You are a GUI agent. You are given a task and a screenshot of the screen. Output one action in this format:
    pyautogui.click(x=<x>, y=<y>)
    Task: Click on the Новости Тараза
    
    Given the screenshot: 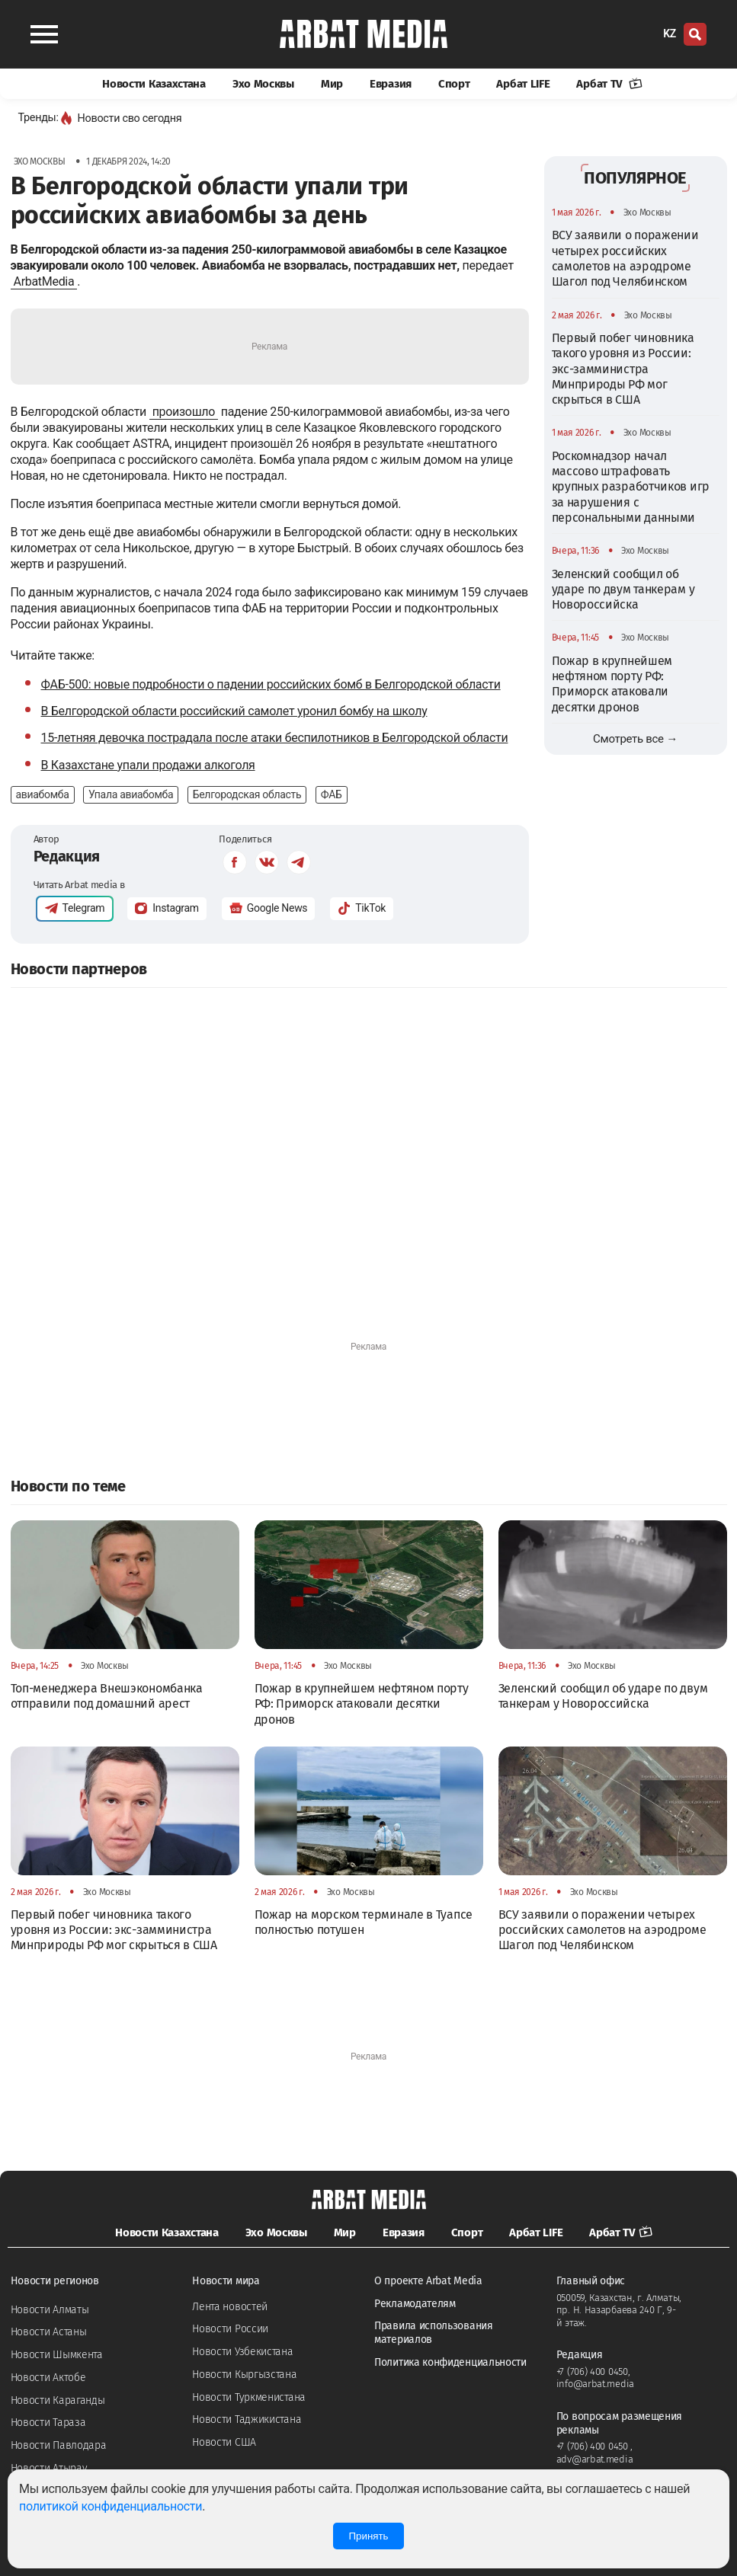 What is the action you would take?
    pyautogui.click(x=48, y=2422)
    